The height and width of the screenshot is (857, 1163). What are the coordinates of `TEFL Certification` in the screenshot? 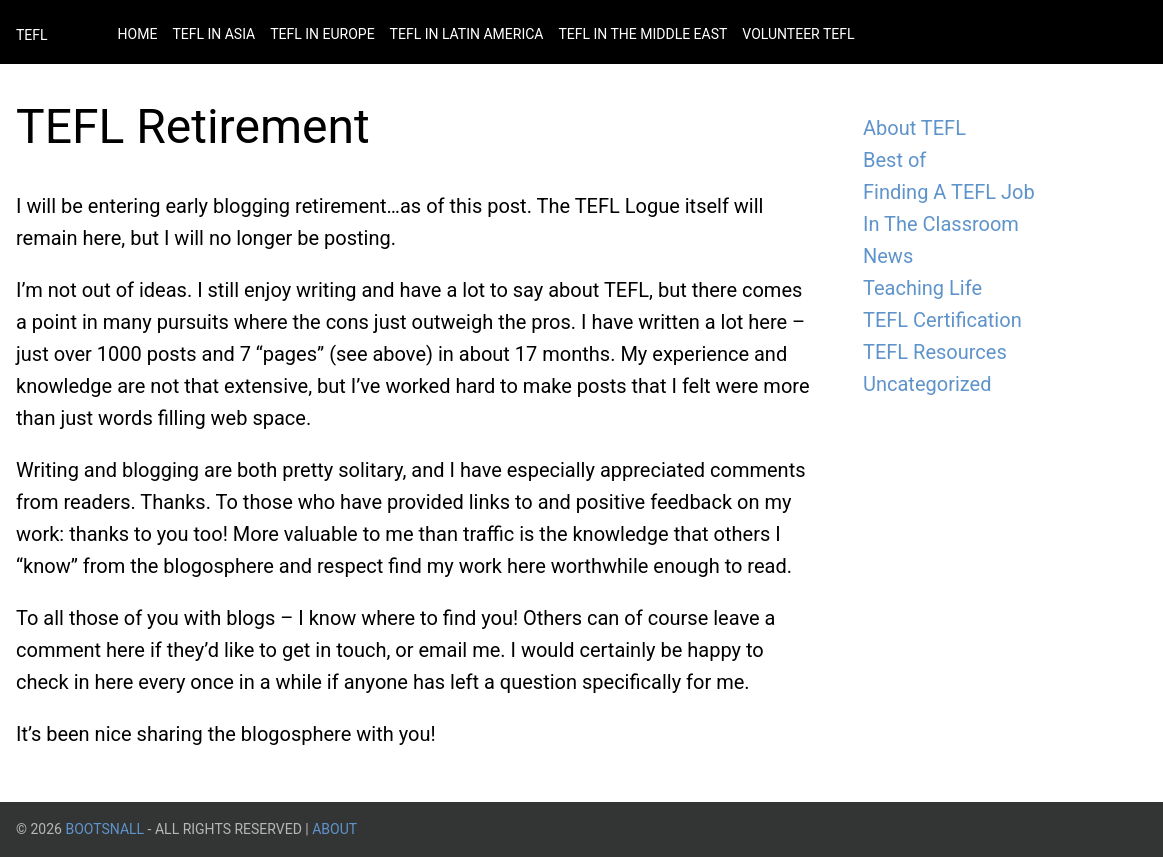 It's located at (942, 320).